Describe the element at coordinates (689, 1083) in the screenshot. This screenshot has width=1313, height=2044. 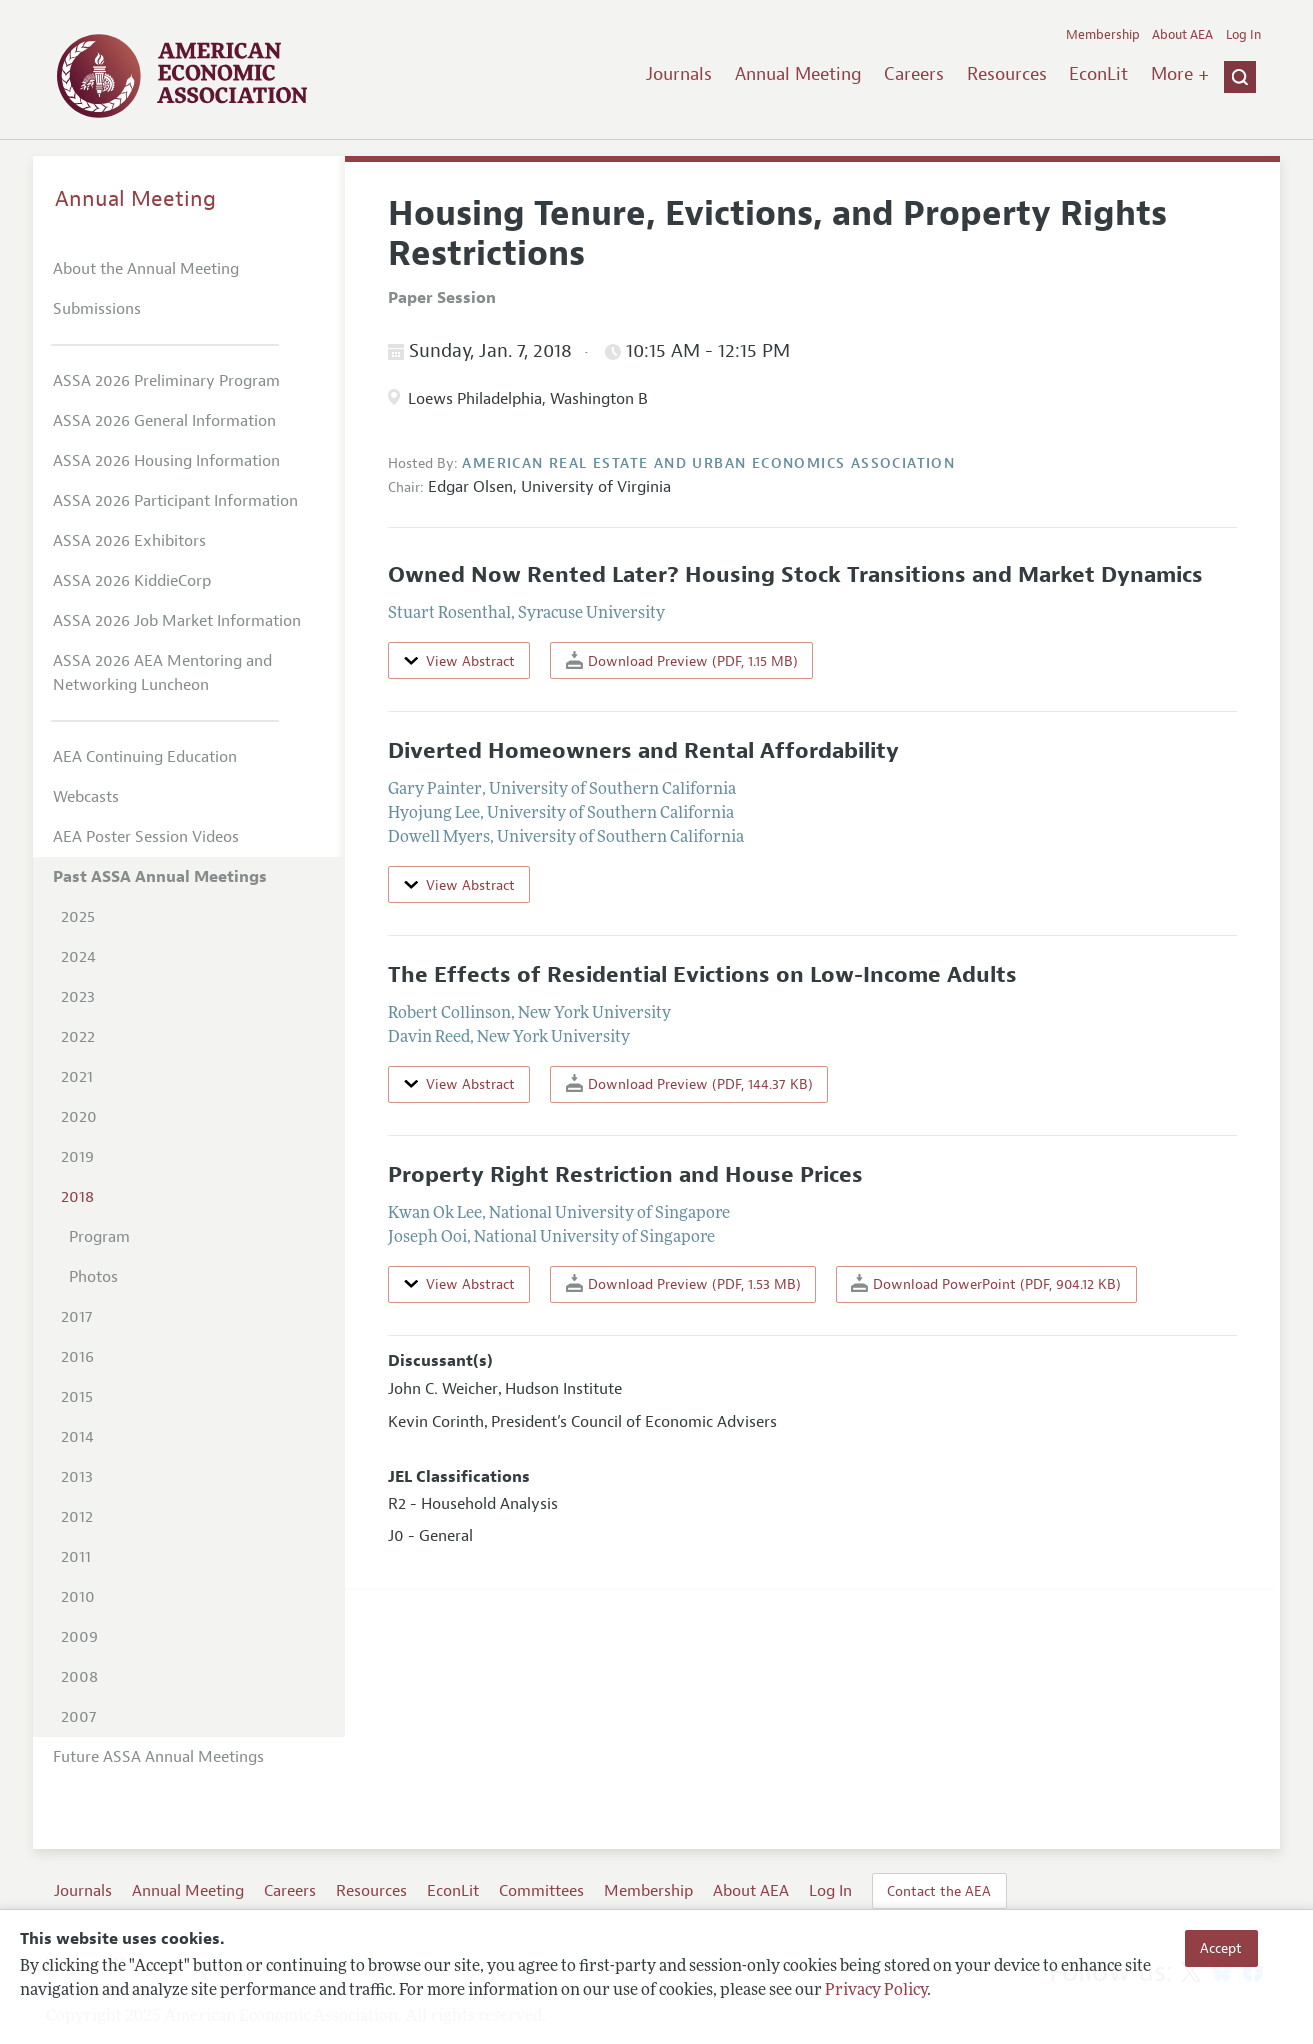
I see `Download Preview (PDF, 144.37 KB)` at that location.